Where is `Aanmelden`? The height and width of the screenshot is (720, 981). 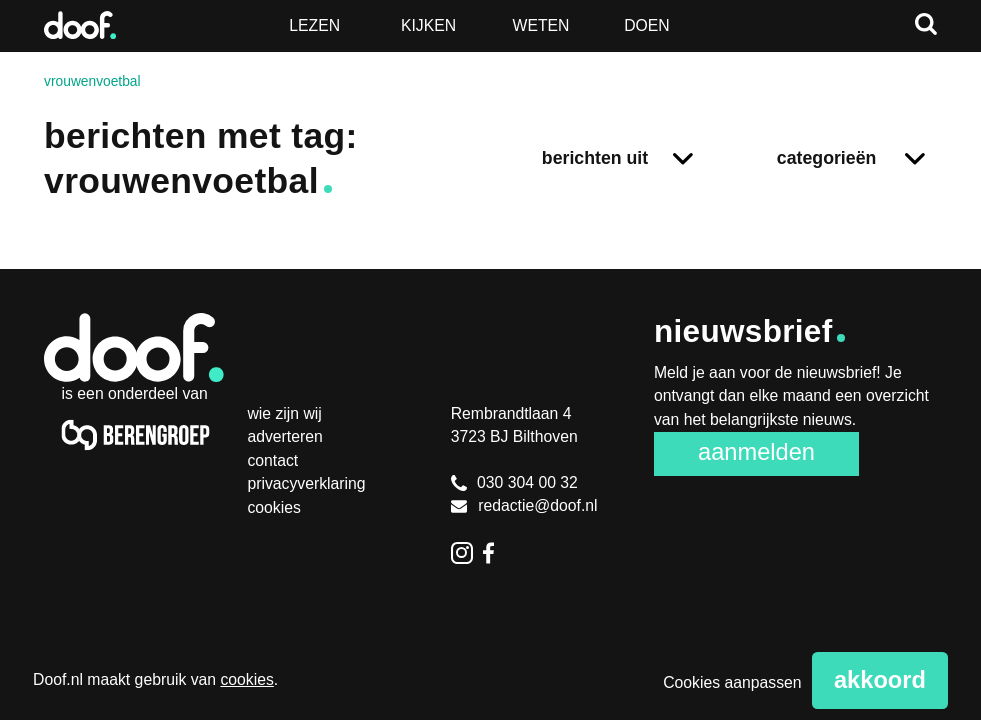 Aanmelden is located at coordinates (756, 452).